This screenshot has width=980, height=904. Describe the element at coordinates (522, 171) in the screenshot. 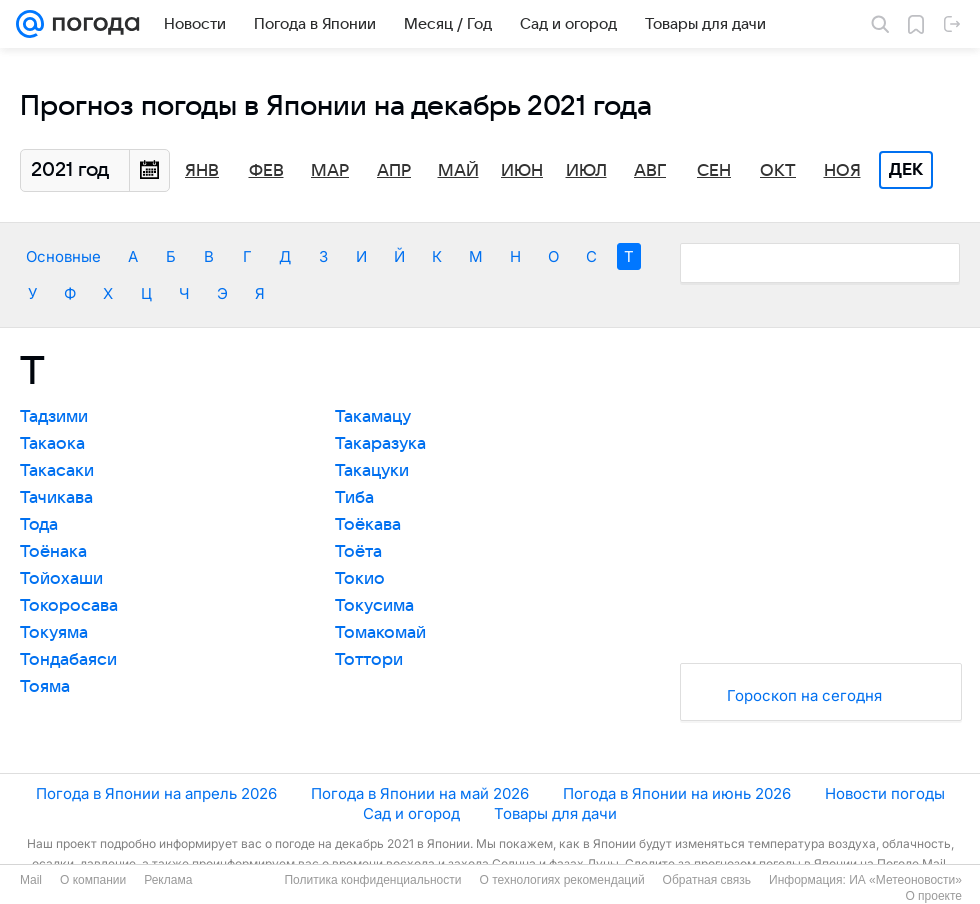

I see `Июн` at that location.